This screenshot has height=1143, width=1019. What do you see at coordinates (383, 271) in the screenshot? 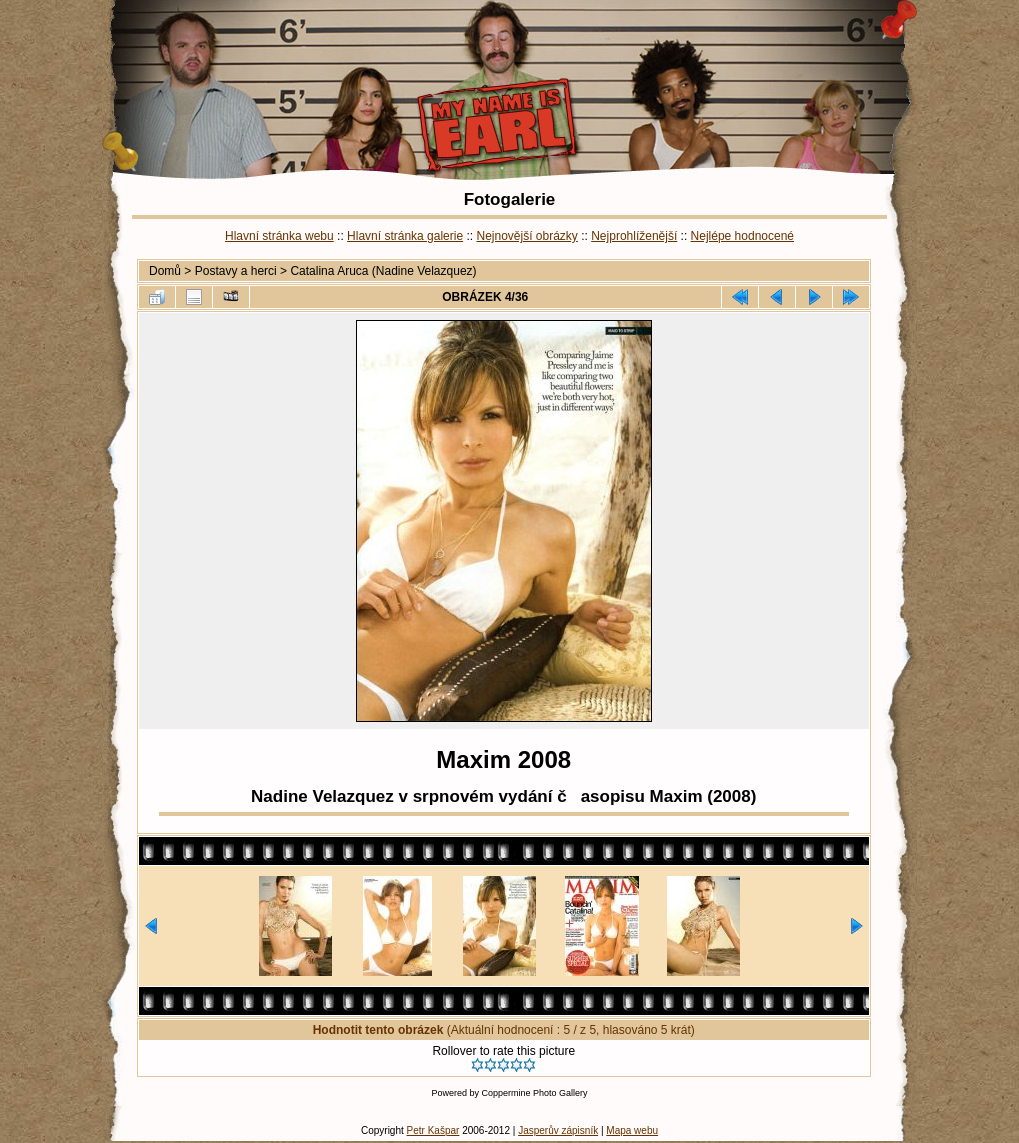
I see `Catalina Aruca (Nadine Velazquez)` at bounding box center [383, 271].